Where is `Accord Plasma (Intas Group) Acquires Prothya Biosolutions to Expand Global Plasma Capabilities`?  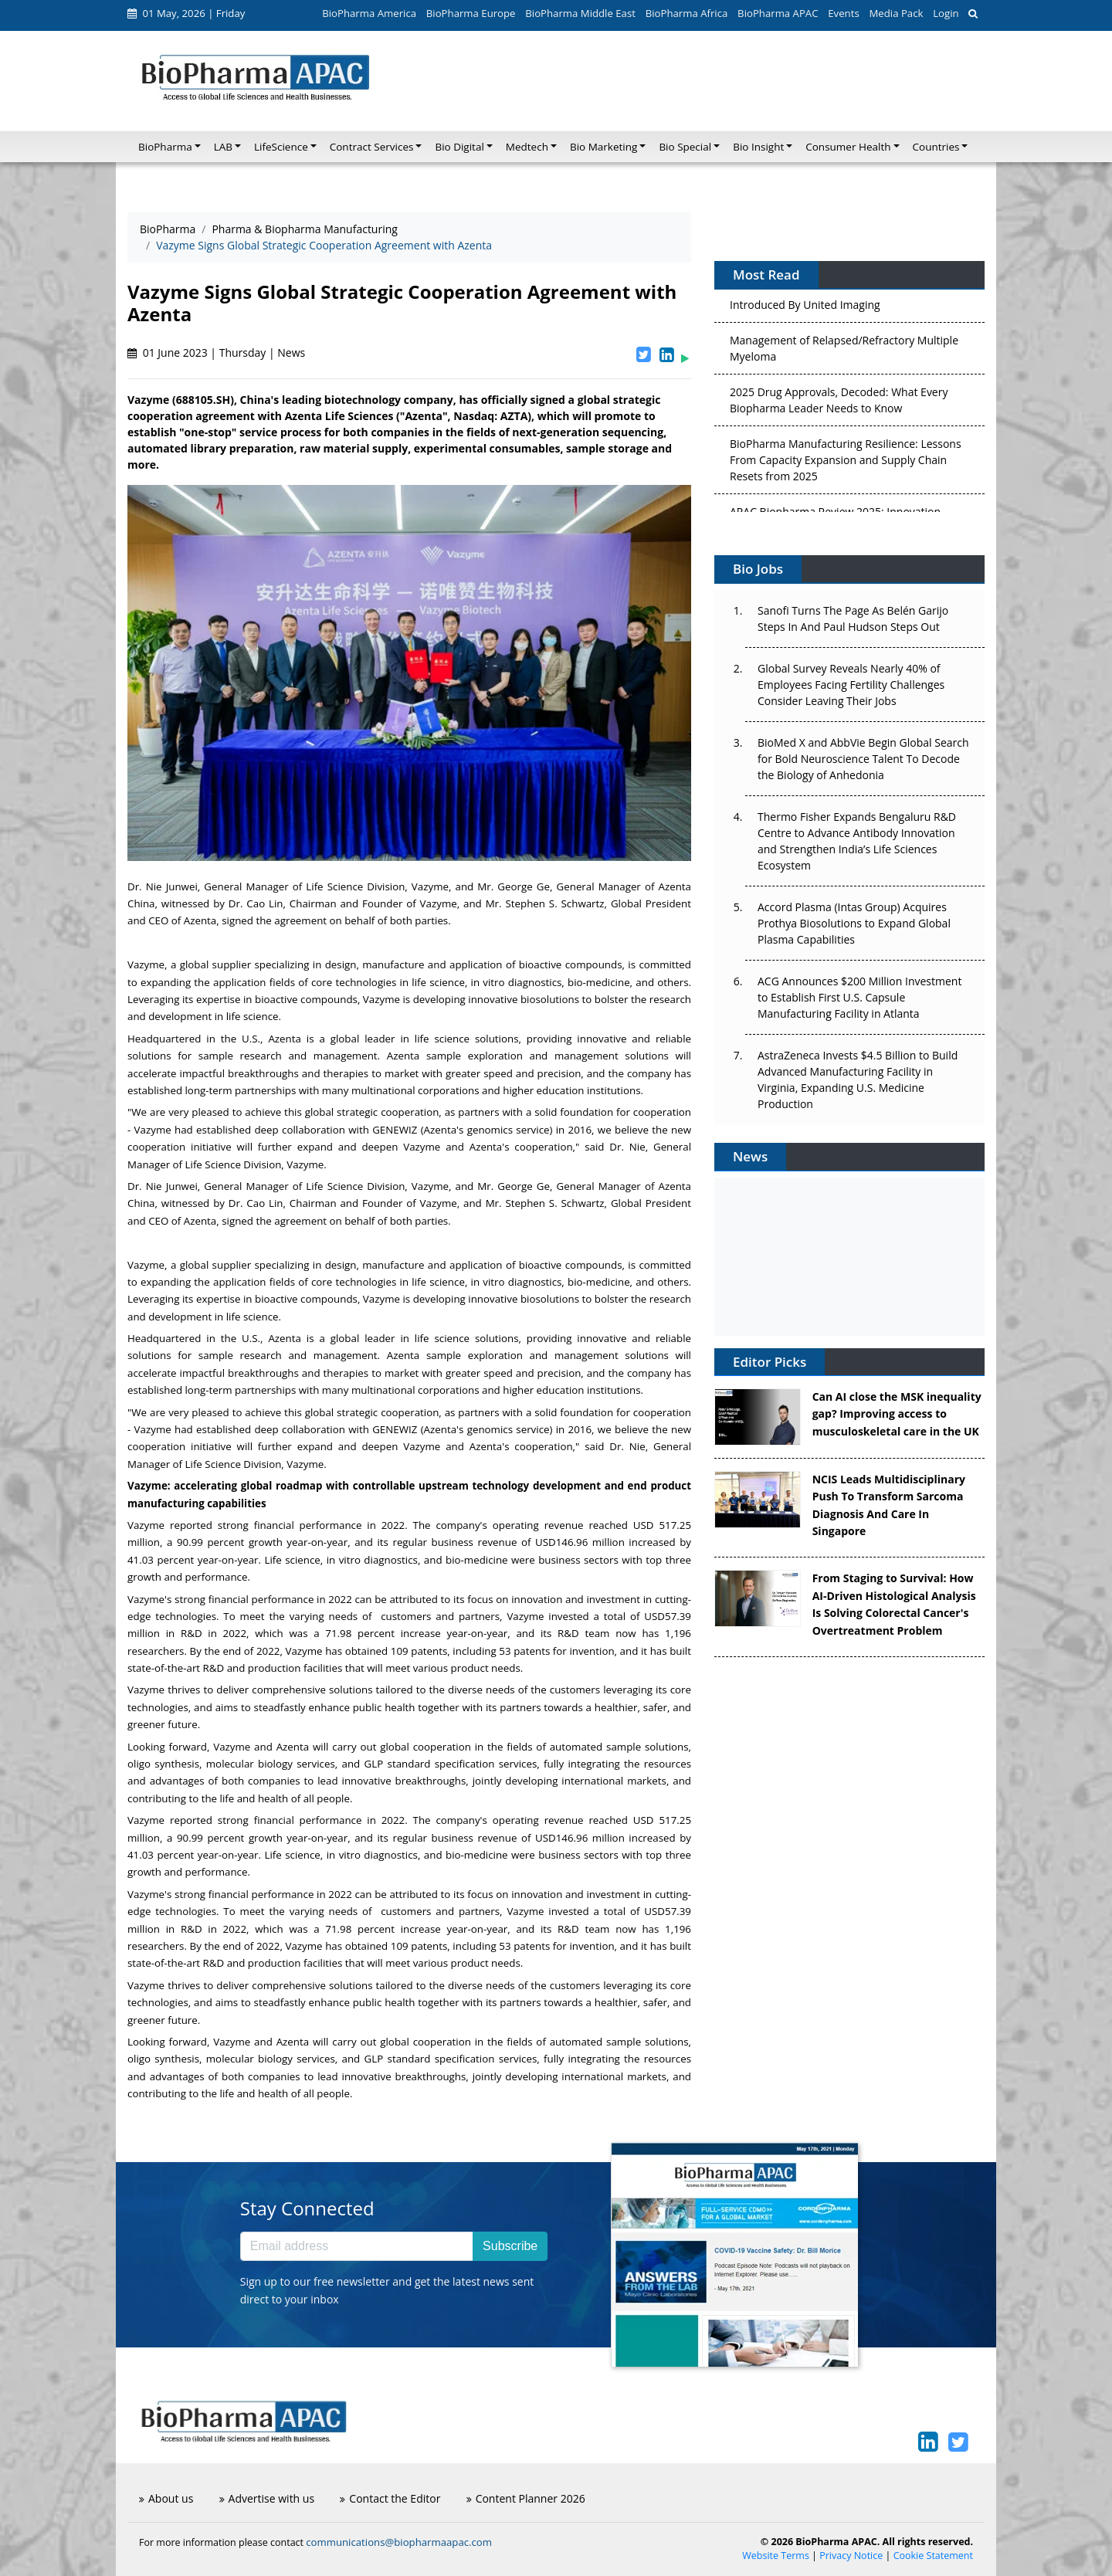 Accord Plasma (Intas Group) Acquires Prothya Biosolutions to Expand Global Plasma Capabilities is located at coordinates (854, 923).